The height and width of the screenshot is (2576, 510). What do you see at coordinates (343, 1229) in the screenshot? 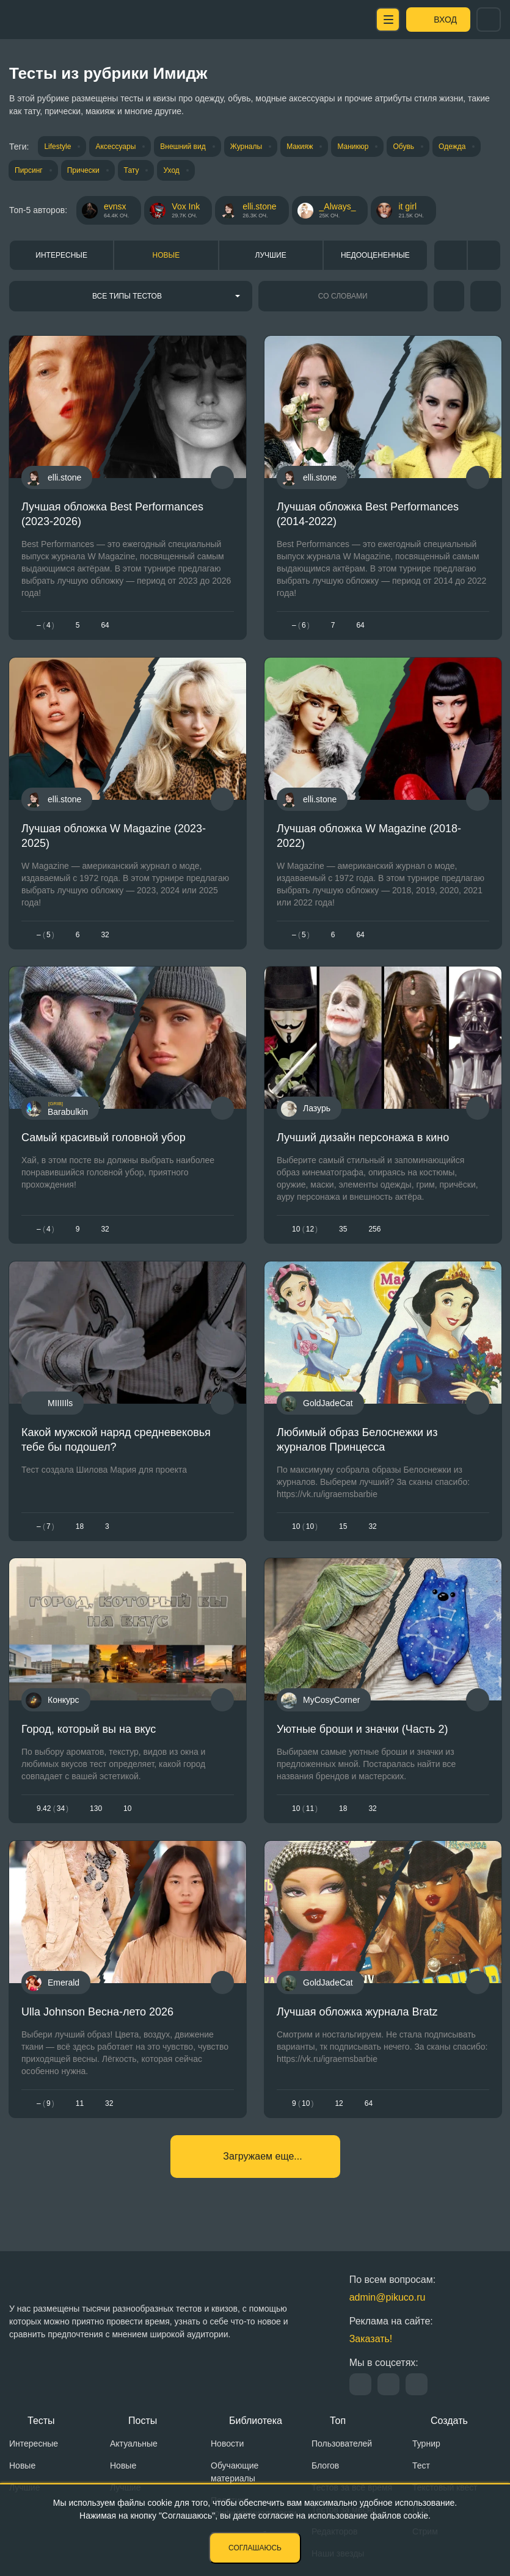
I see `35` at bounding box center [343, 1229].